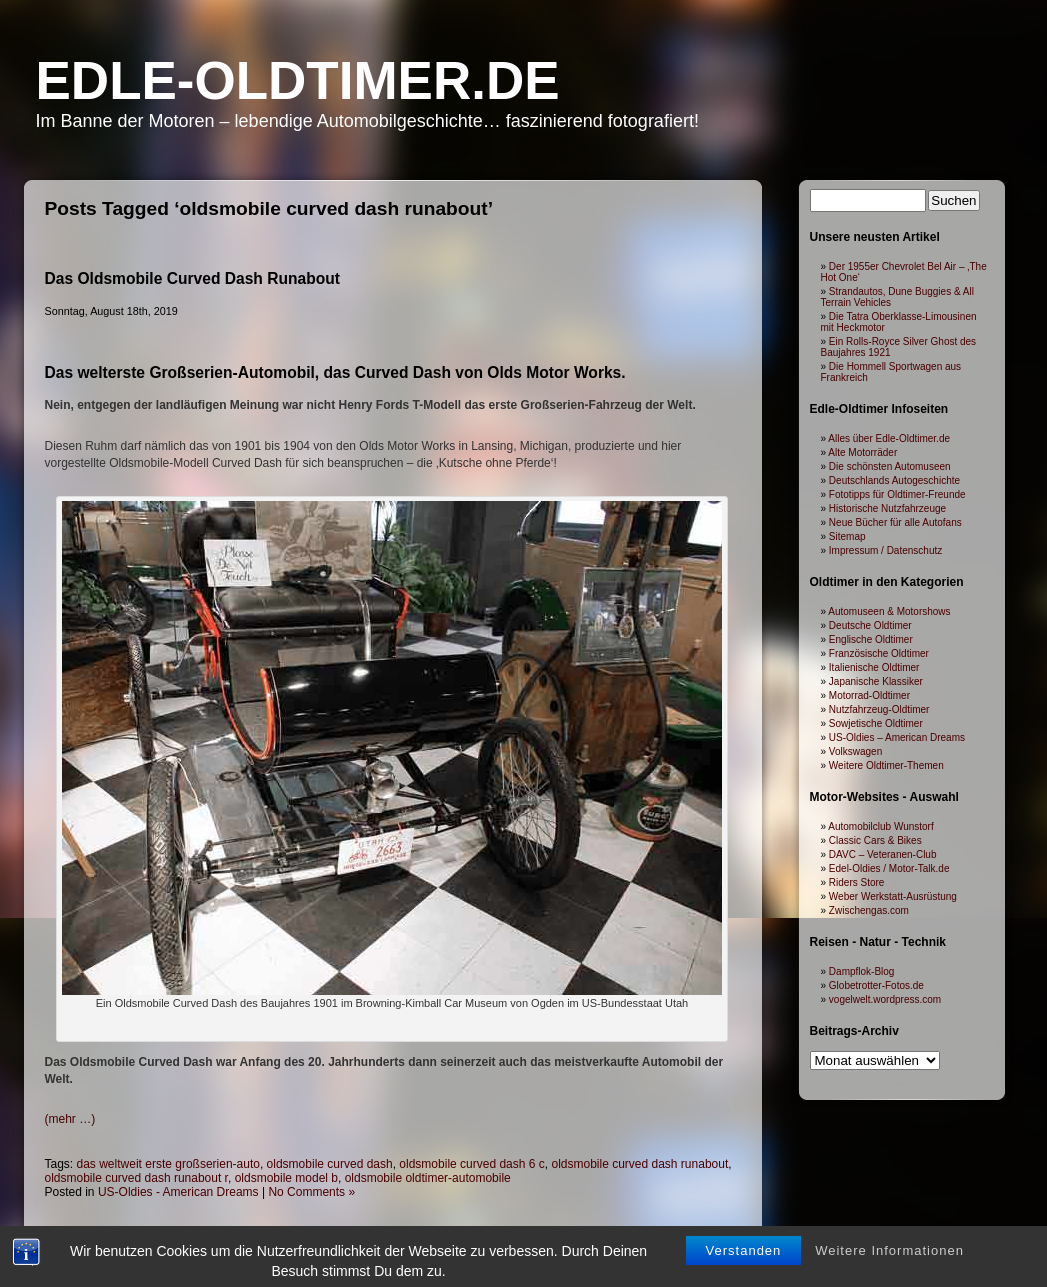 Image resolution: width=1047 pixels, height=1287 pixels. What do you see at coordinates (890, 466) in the screenshot?
I see `Die schönsten Automuseen` at bounding box center [890, 466].